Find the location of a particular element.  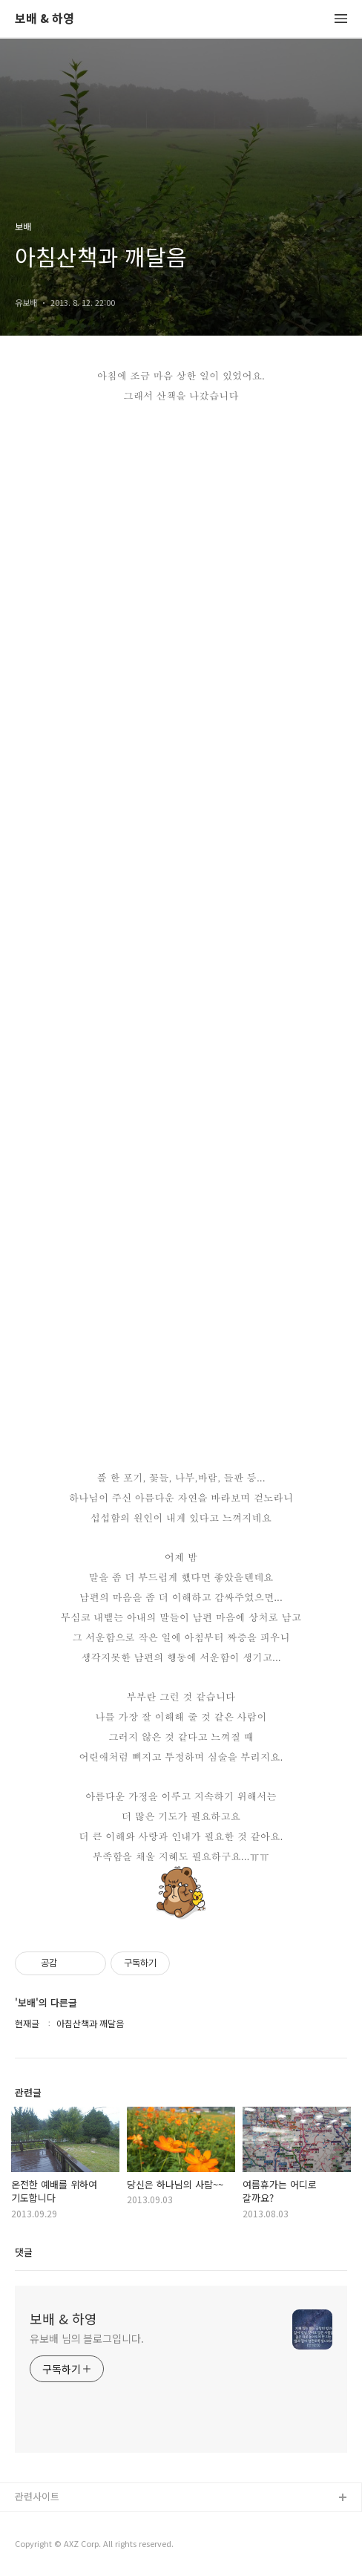

관련사이트 is located at coordinates (37, 2496).